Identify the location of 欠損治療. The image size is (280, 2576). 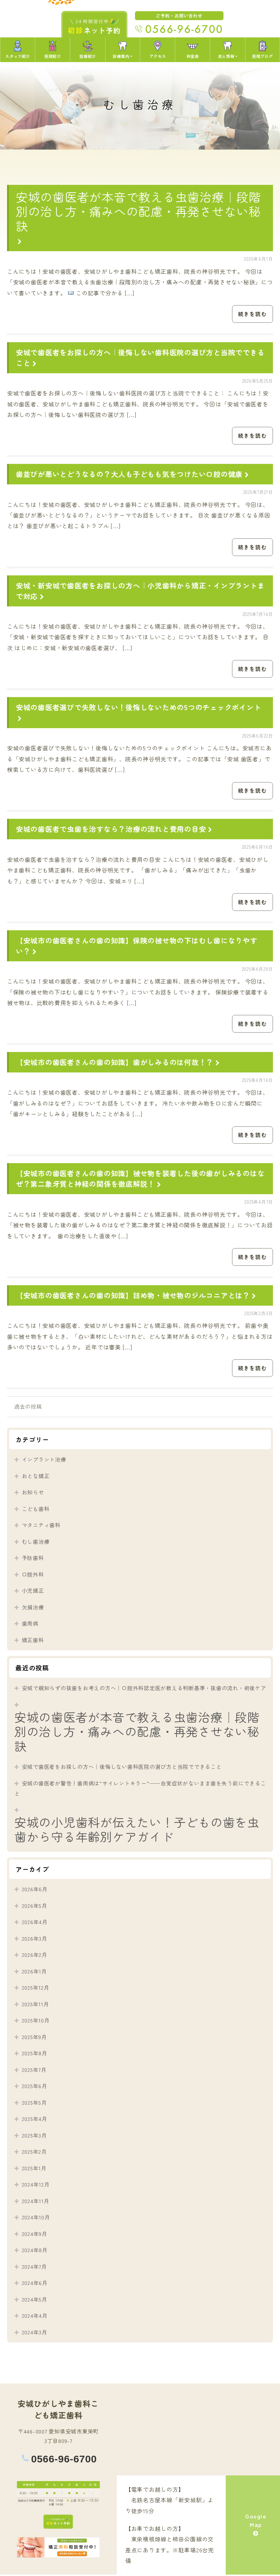
(33, 1608).